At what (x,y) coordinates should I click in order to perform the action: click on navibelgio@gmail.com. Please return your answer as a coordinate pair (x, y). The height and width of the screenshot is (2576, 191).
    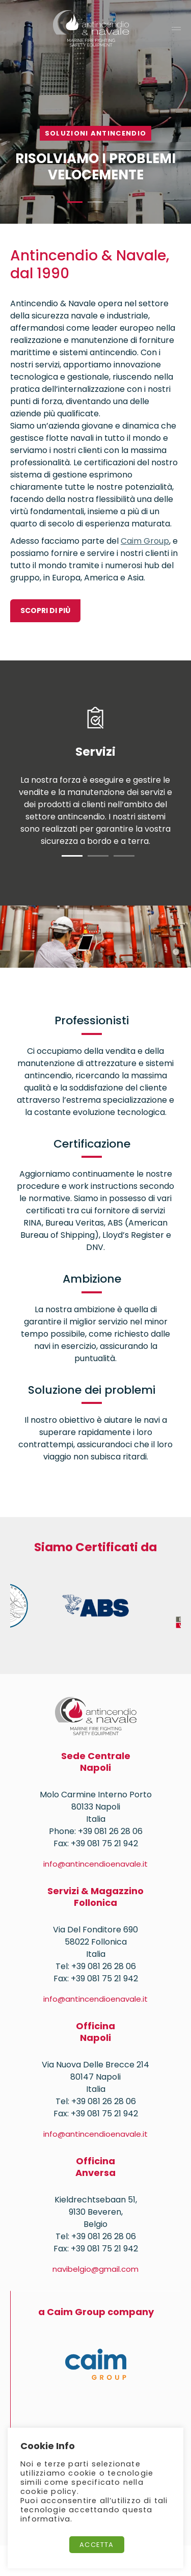
    Looking at the image, I should click on (95, 2269).